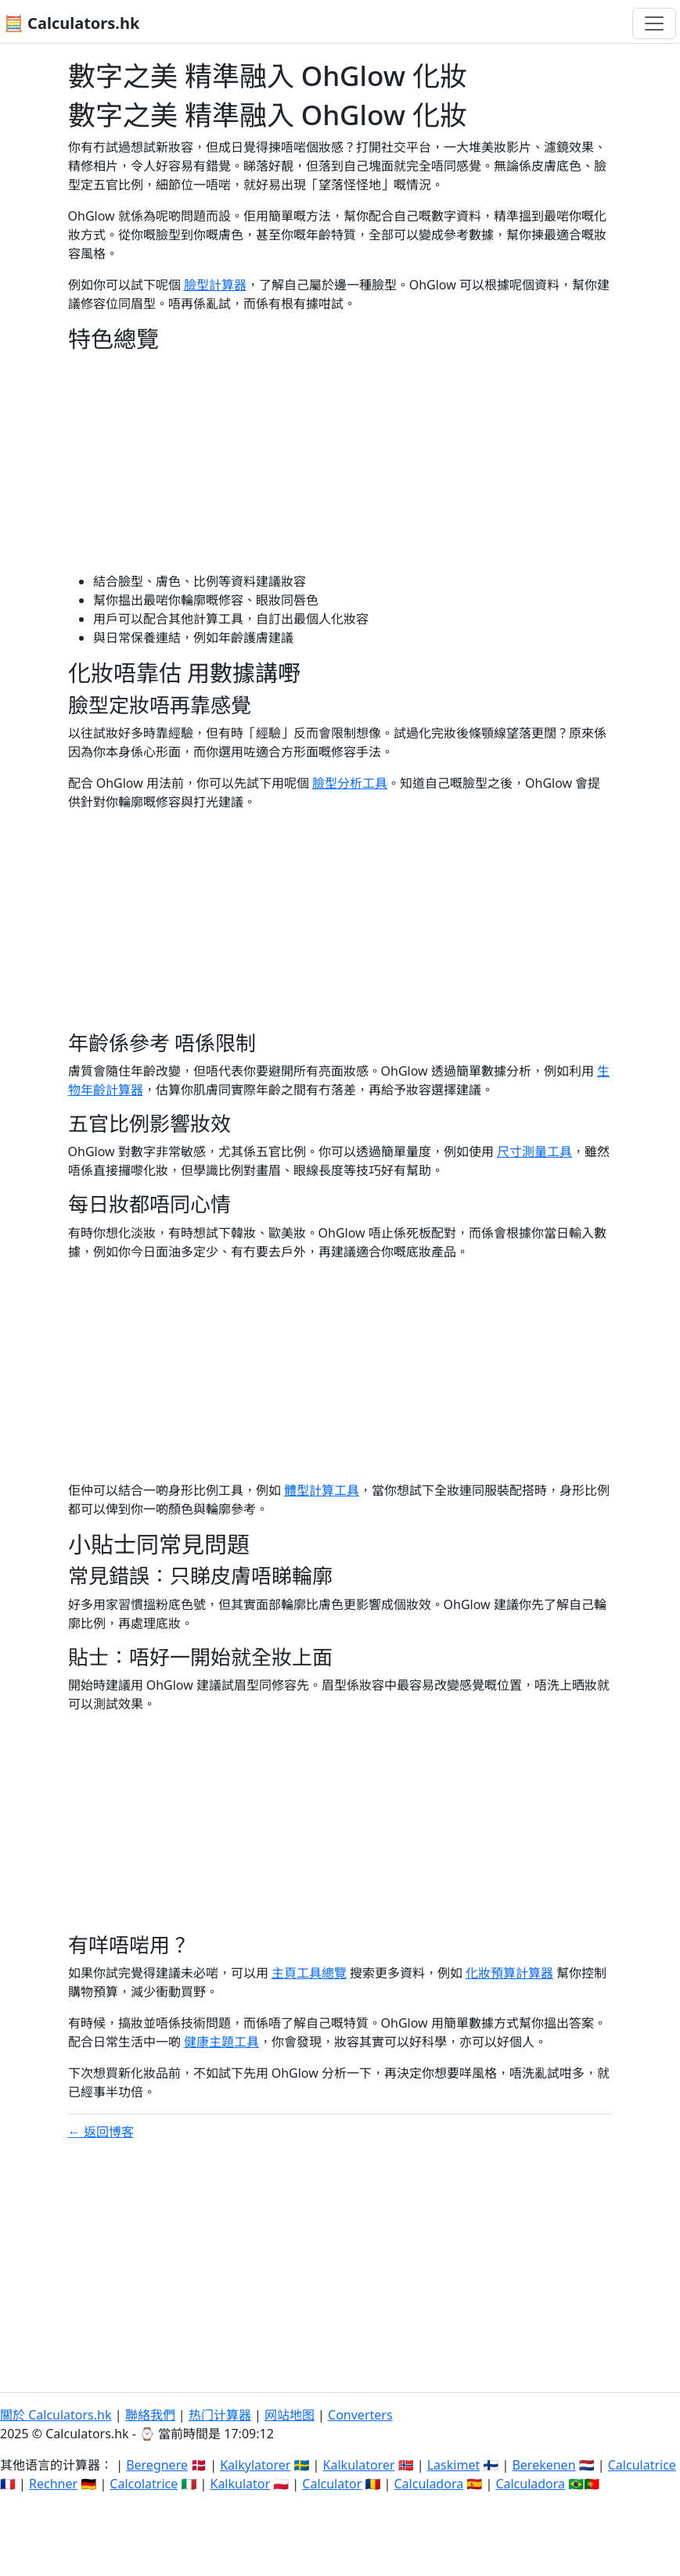 The width and height of the screenshot is (680, 2576). Describe the element at coordinates (332, 2483) in the screenshot. I see `Calculator` at that location.